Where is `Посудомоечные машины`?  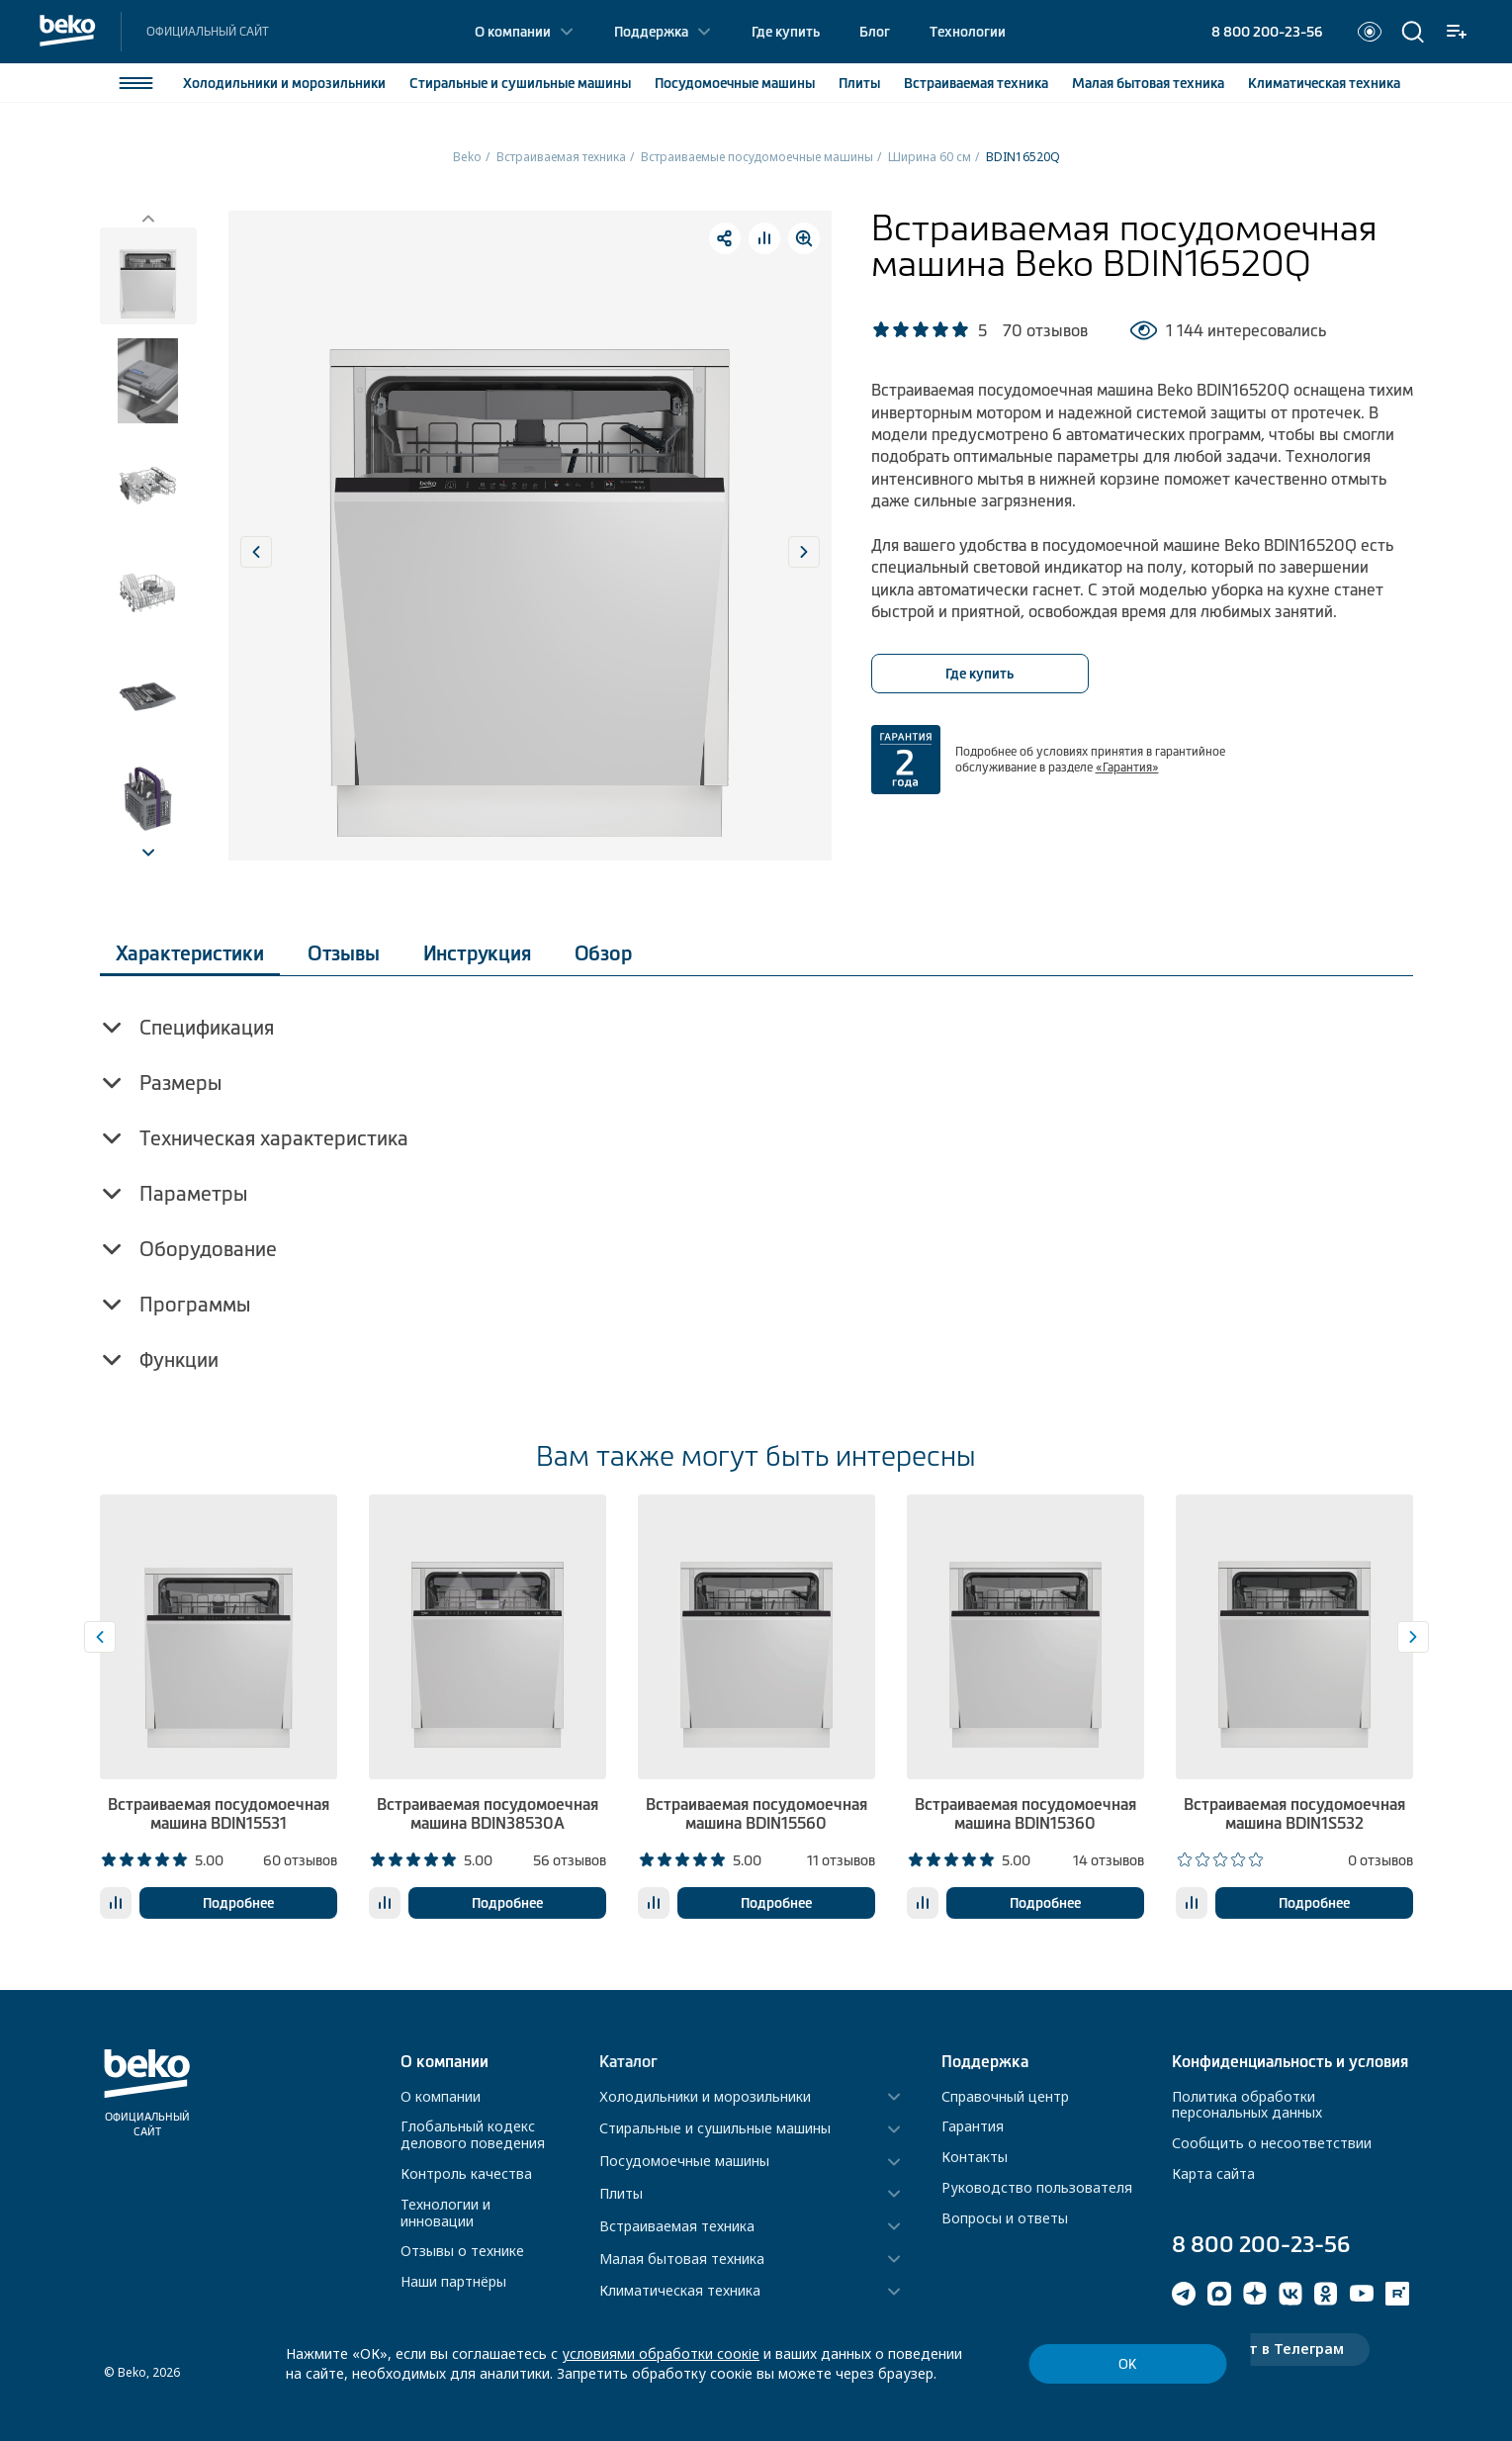
Посудомоечные машины is located at coordinates (684, 2161).